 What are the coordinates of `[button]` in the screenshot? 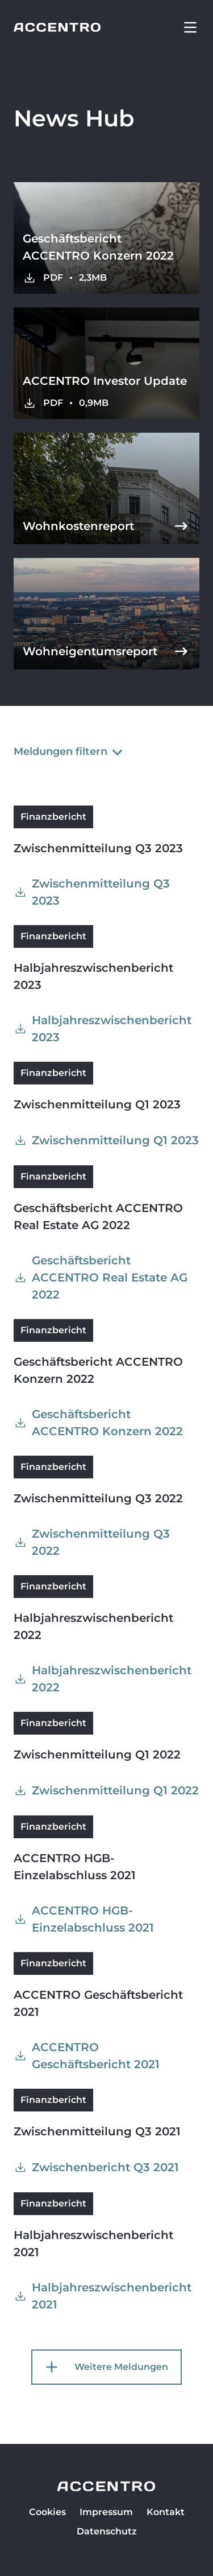 It's located at (190, 27).